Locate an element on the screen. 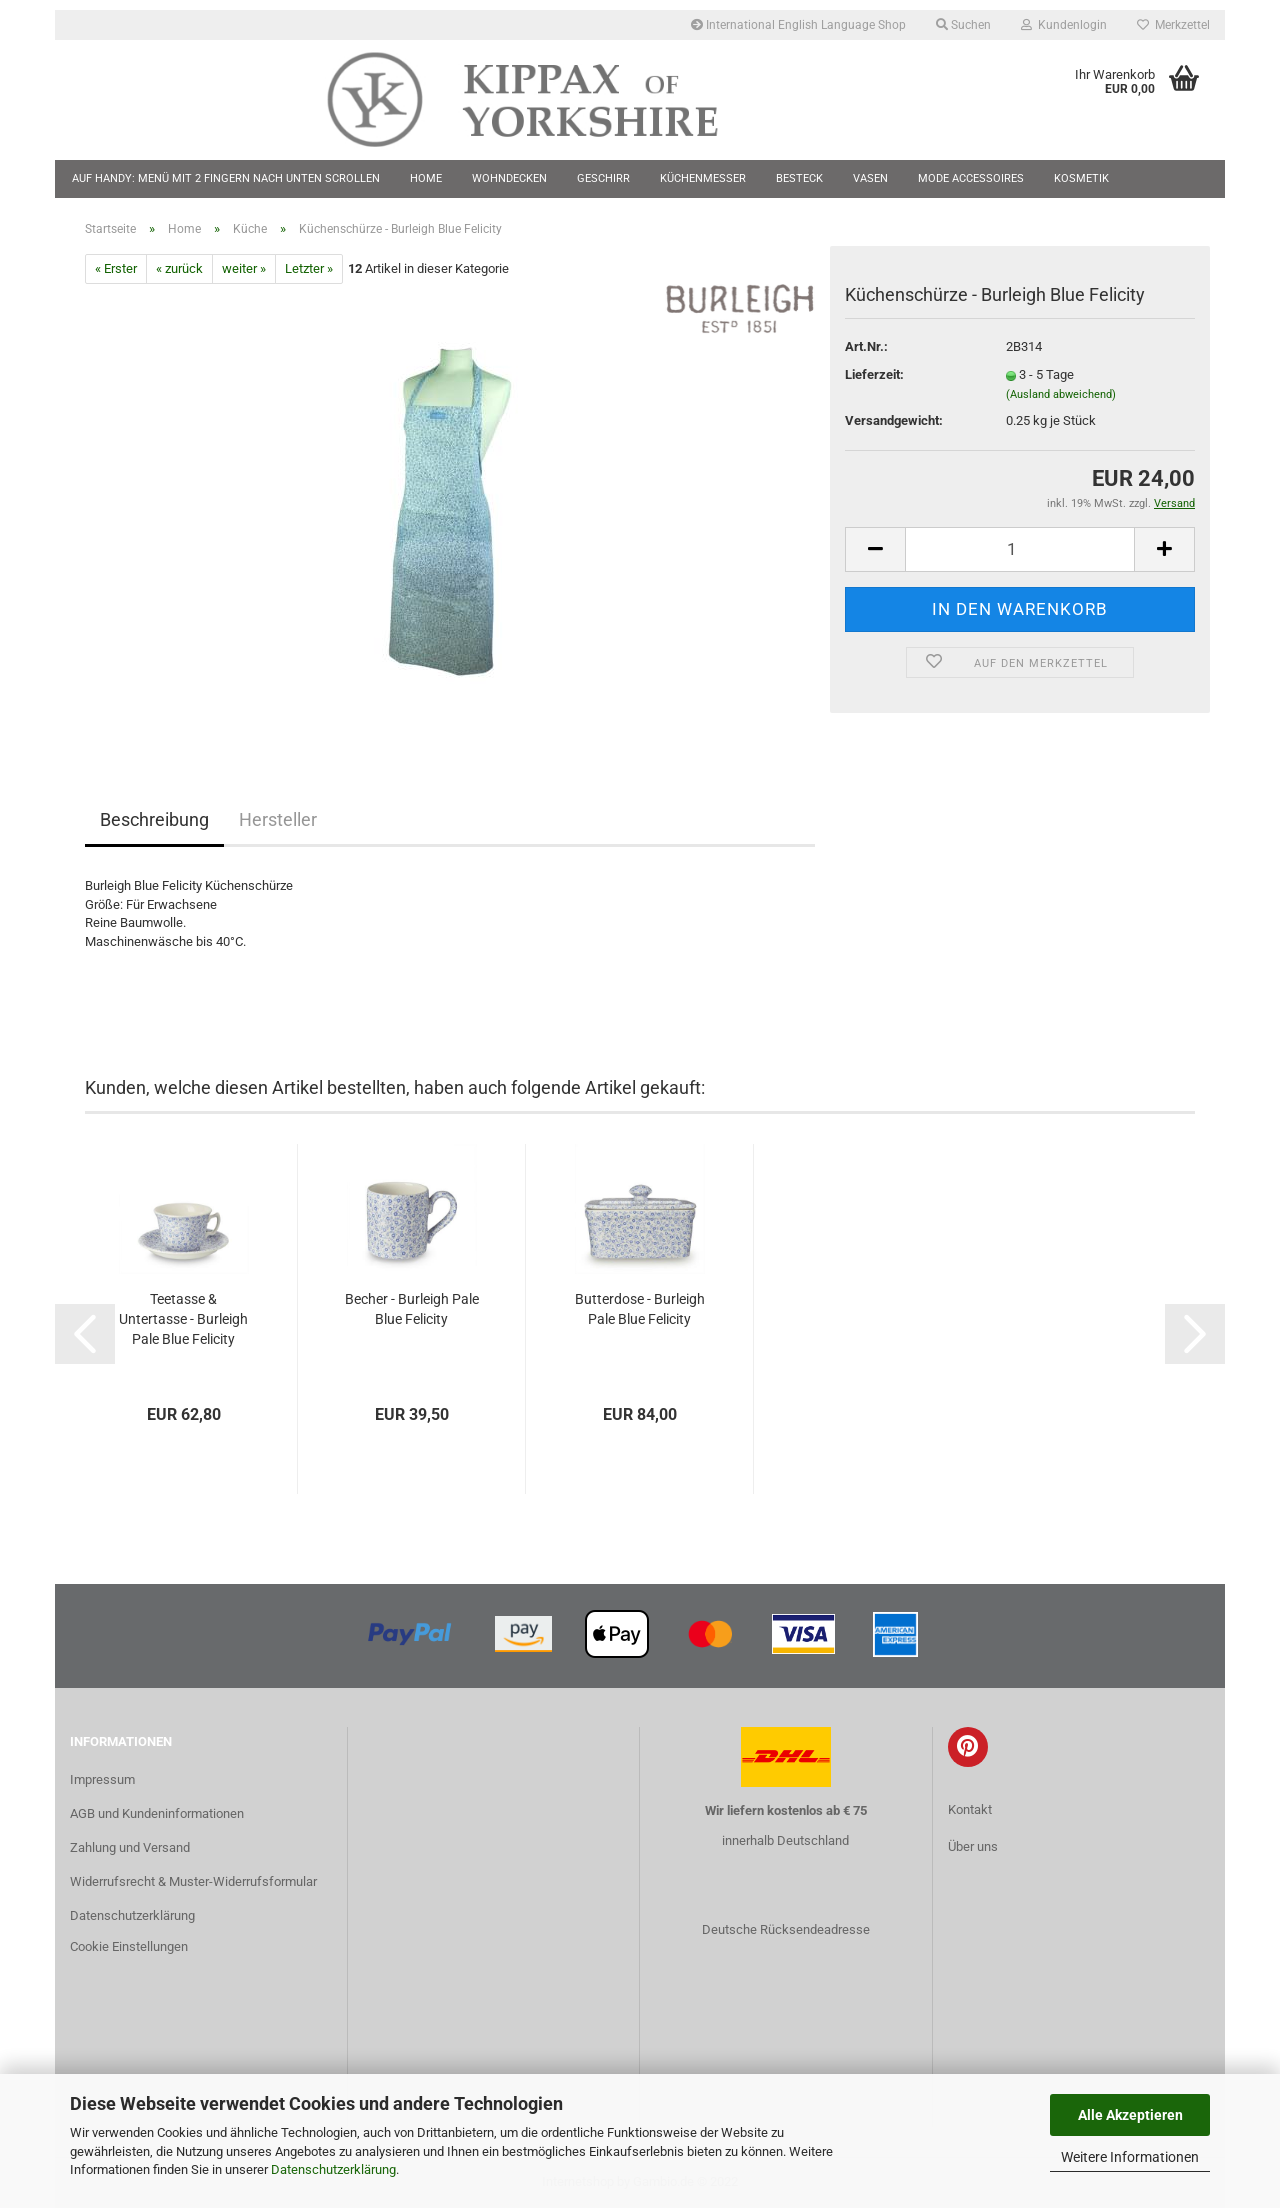  Geschirr is located at coordinates (603, 178).